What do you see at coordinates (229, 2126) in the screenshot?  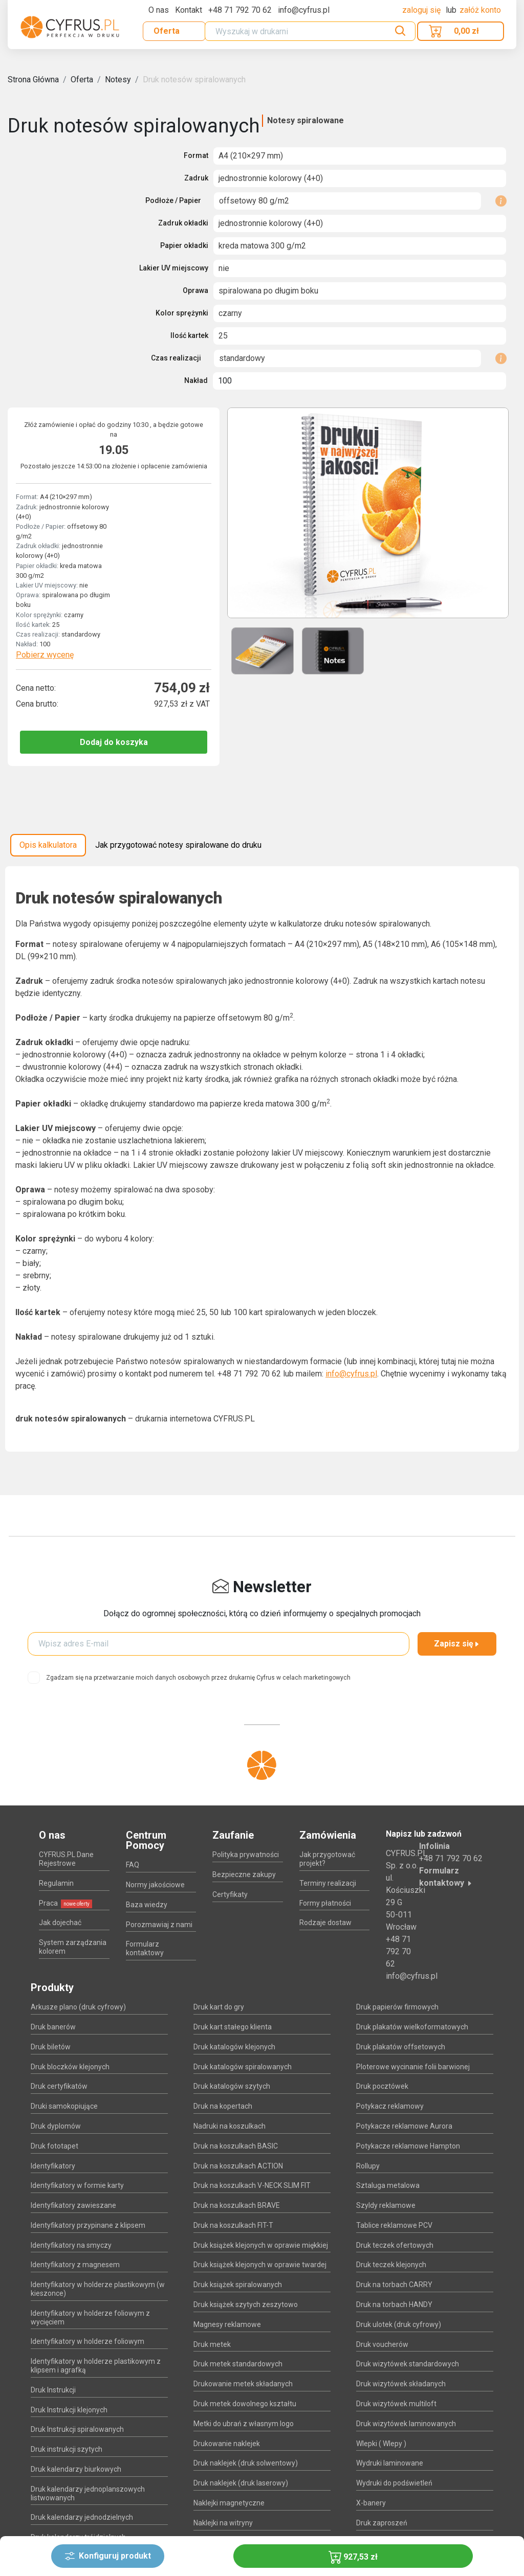 I see `Nadruki na koszulkach` at bounding box center [229, 2126].